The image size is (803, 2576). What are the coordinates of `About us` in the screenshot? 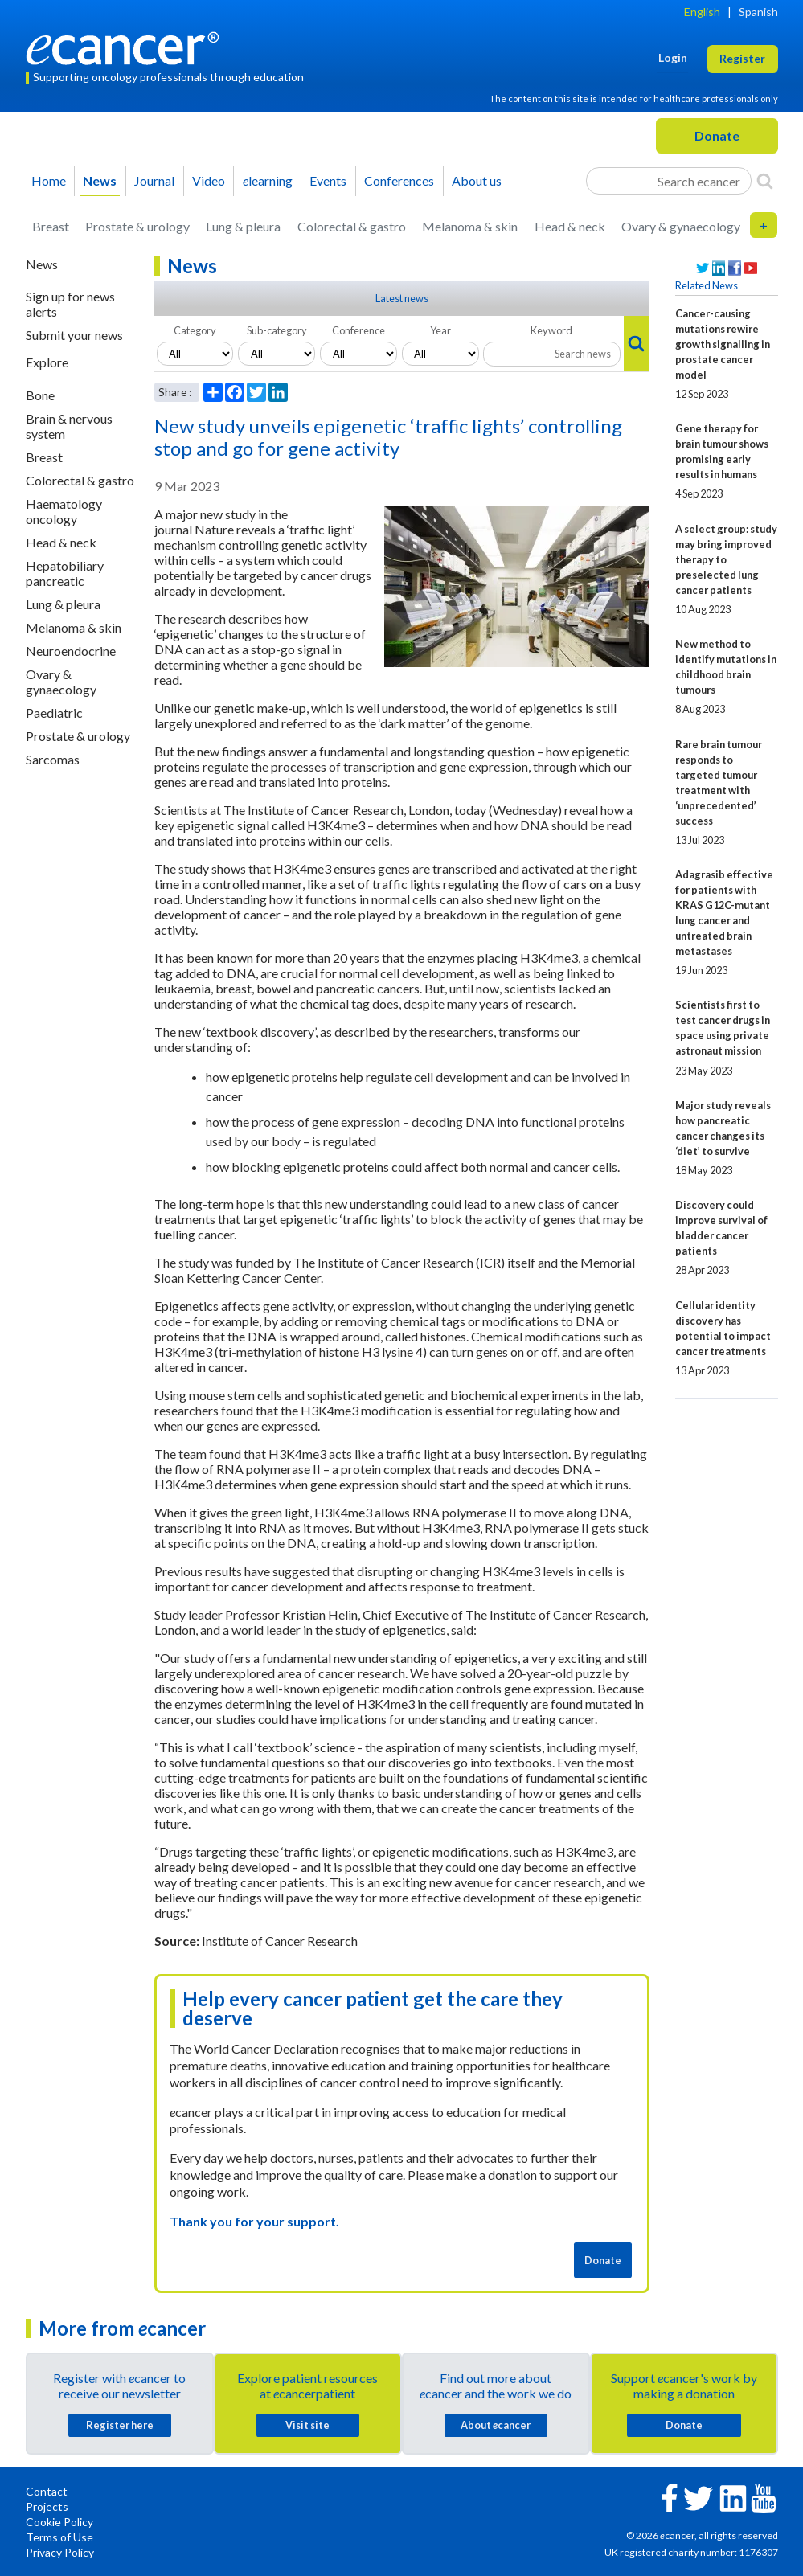 It's located at (477, 180).